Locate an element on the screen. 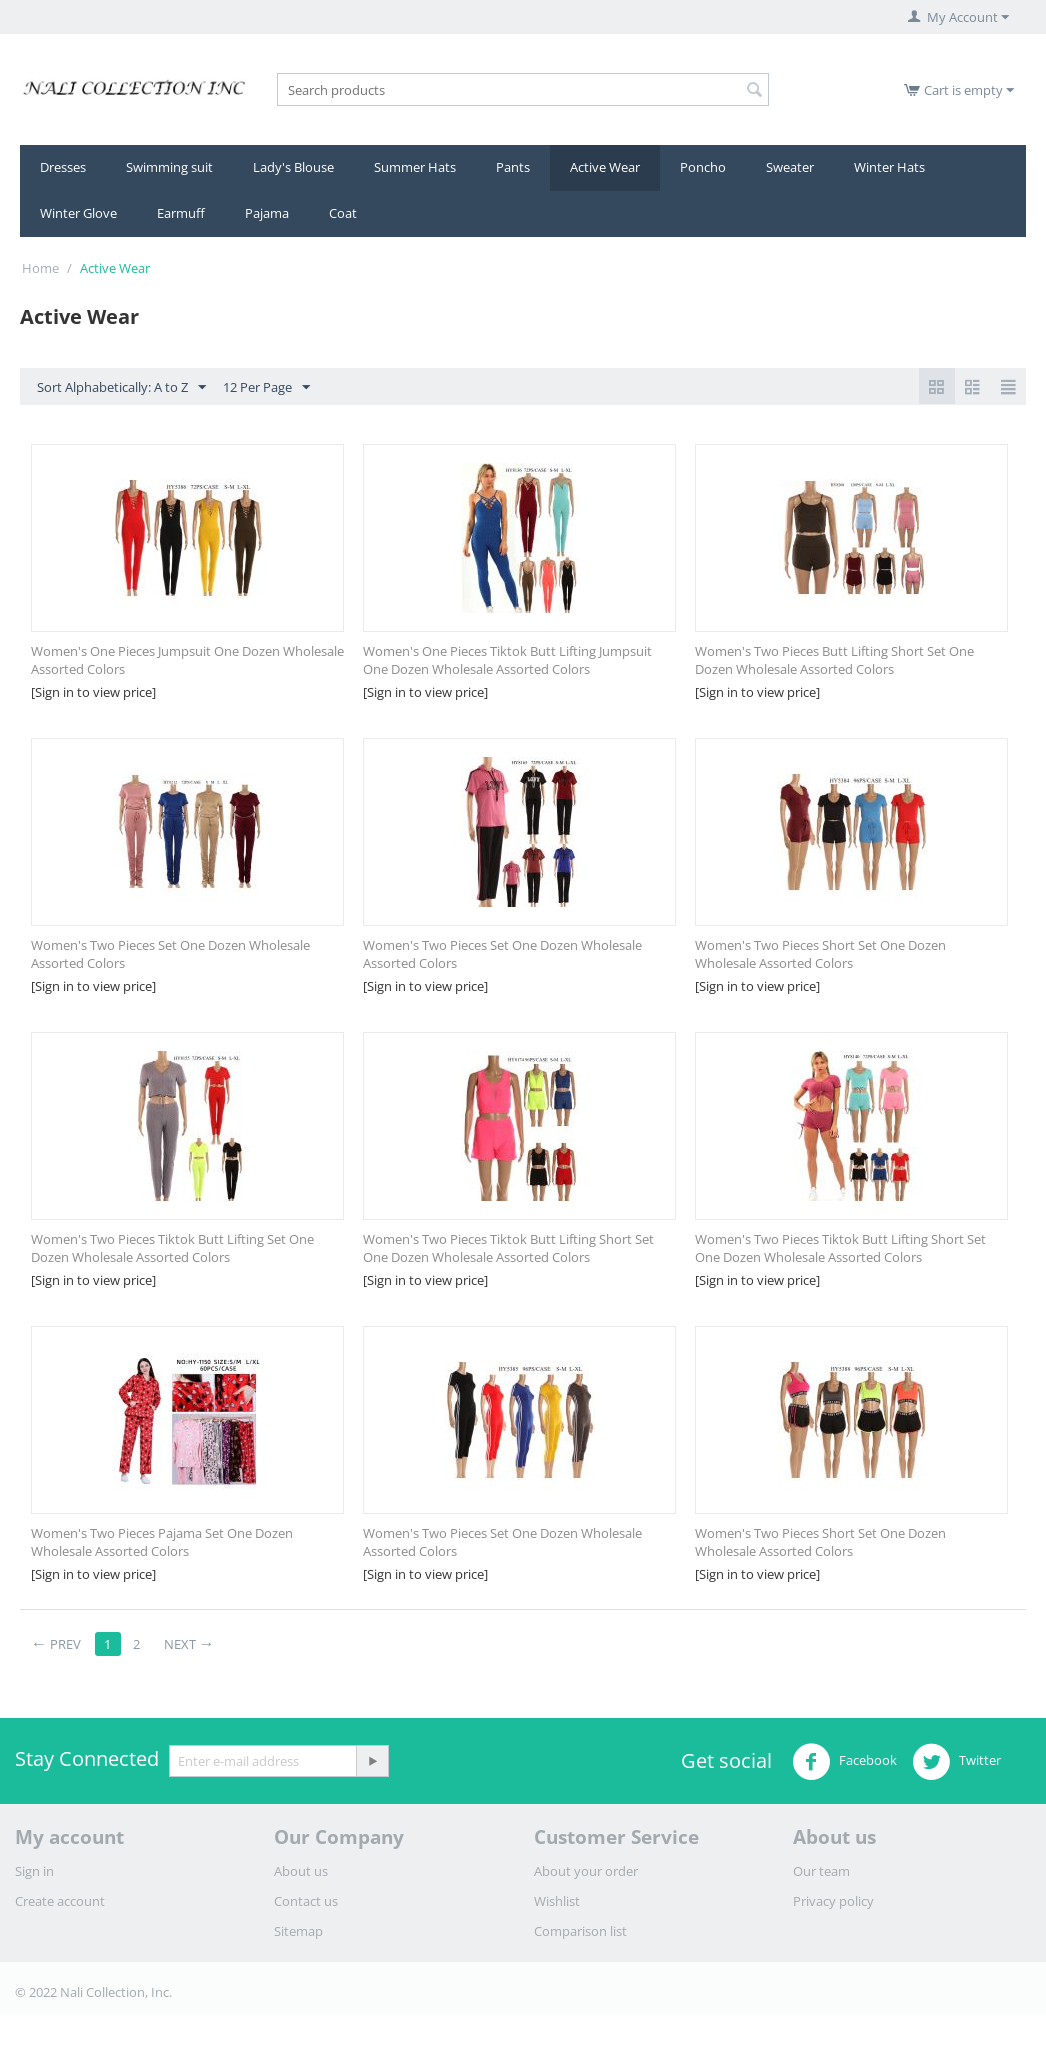 This screenshot has width=1046, height=2070. Comparison list is located at coordinates (580, 1931).